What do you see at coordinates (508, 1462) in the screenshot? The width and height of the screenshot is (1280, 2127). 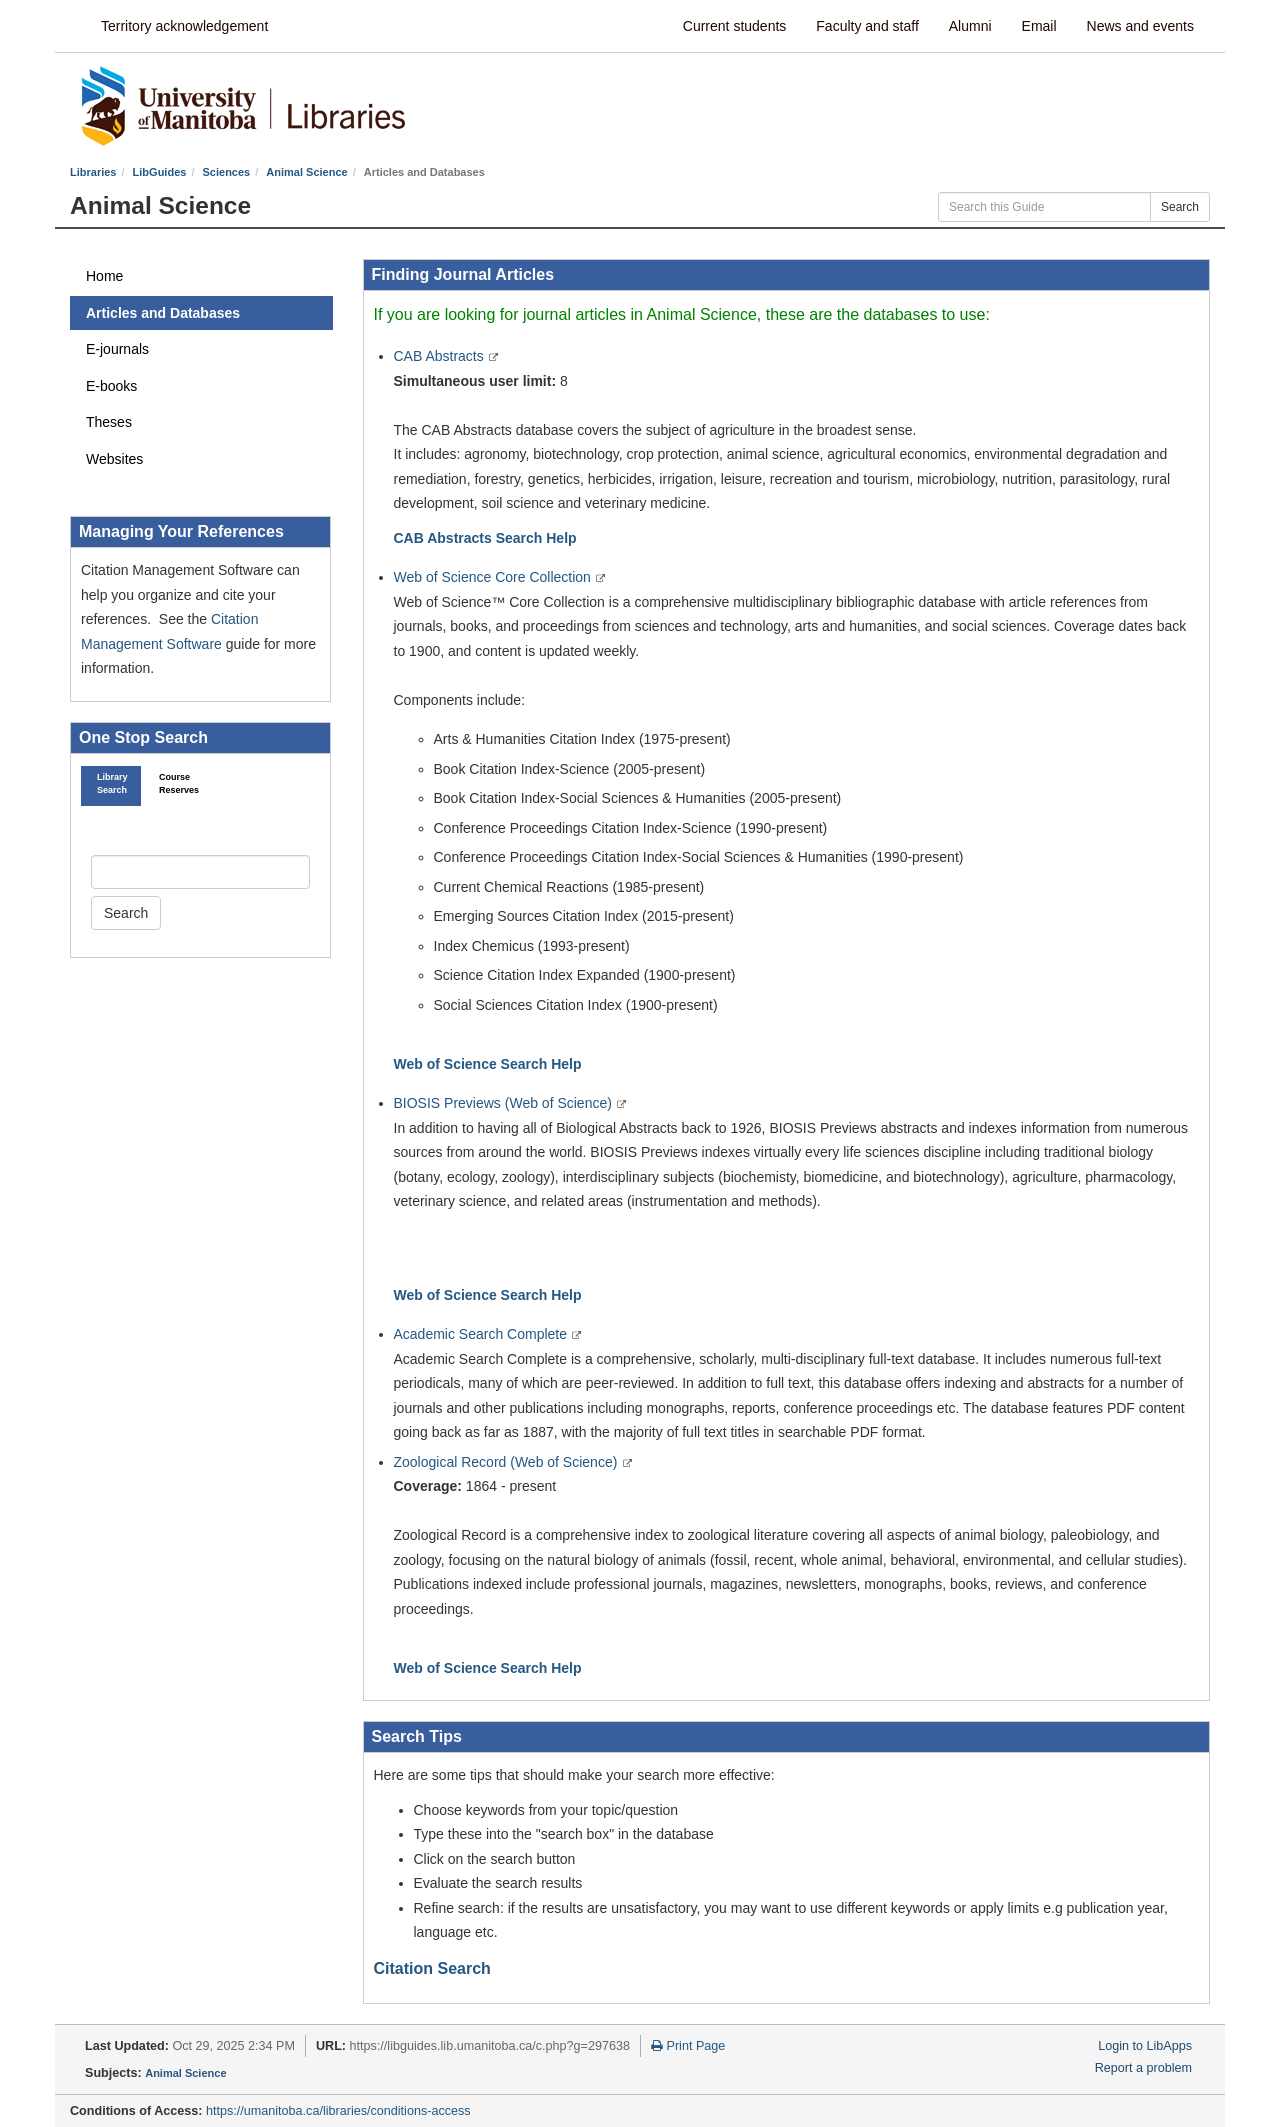 I see `Zoological Record (Web of Science)` at bounding box center [508, 1462].